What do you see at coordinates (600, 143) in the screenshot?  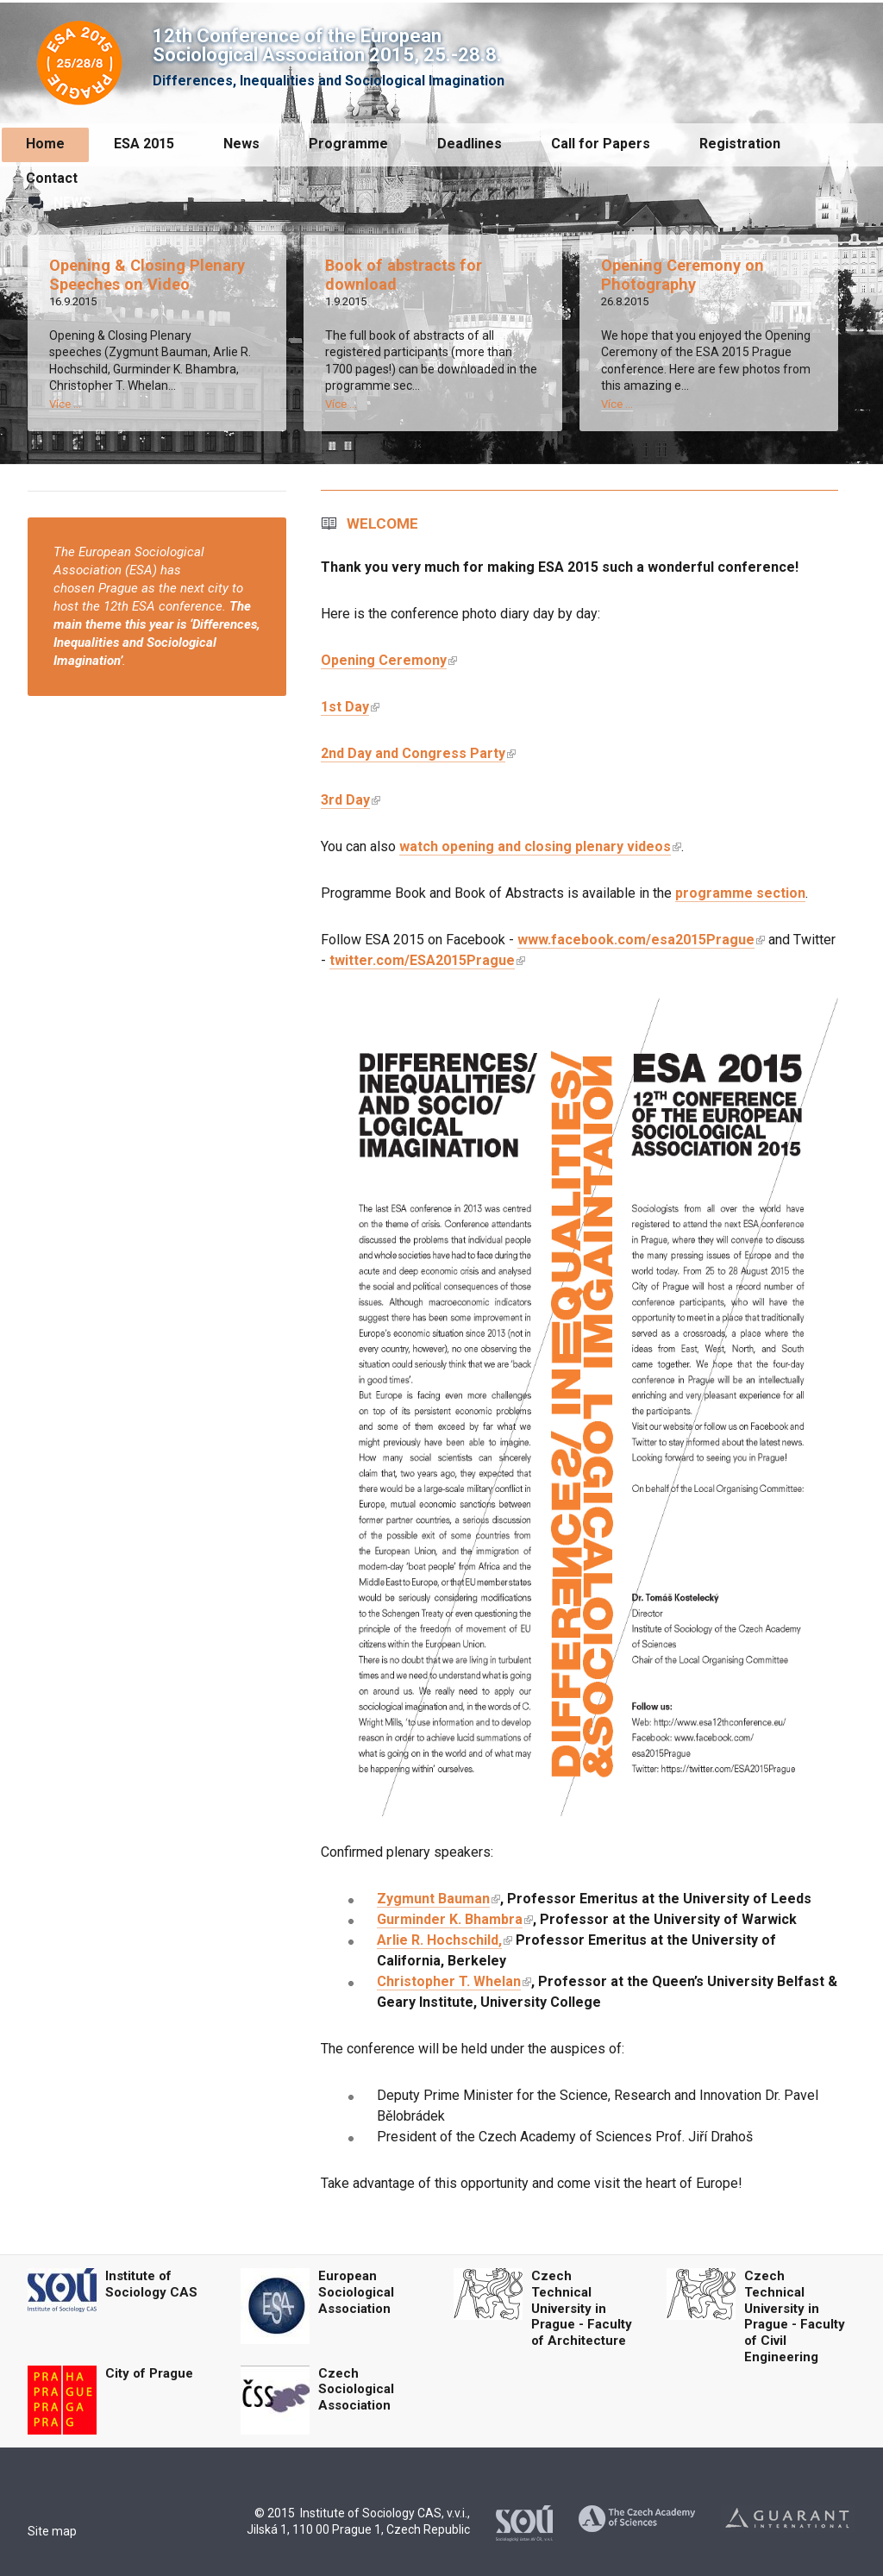 I see `Call for Papers` at bounding box center [600, 143].